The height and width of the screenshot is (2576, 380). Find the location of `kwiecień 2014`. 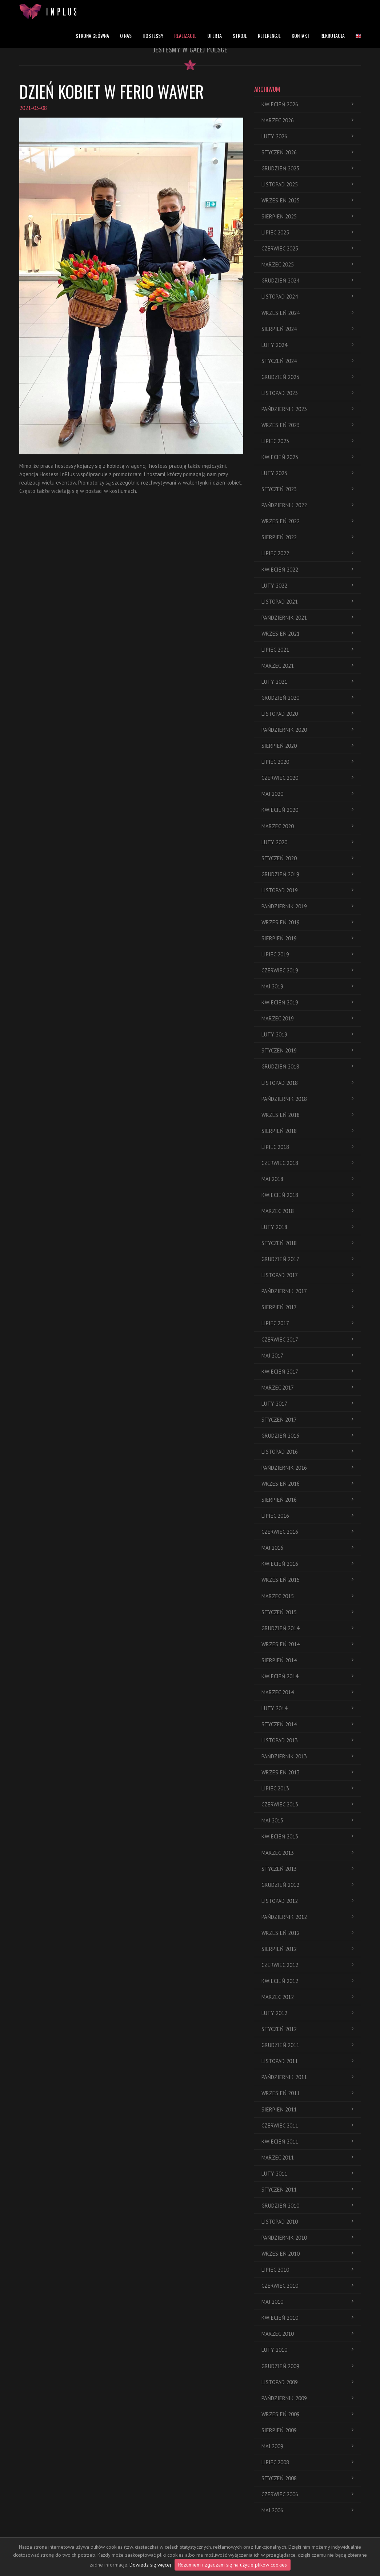

kwiecień 2014 is located at coordinates (307, 1676).